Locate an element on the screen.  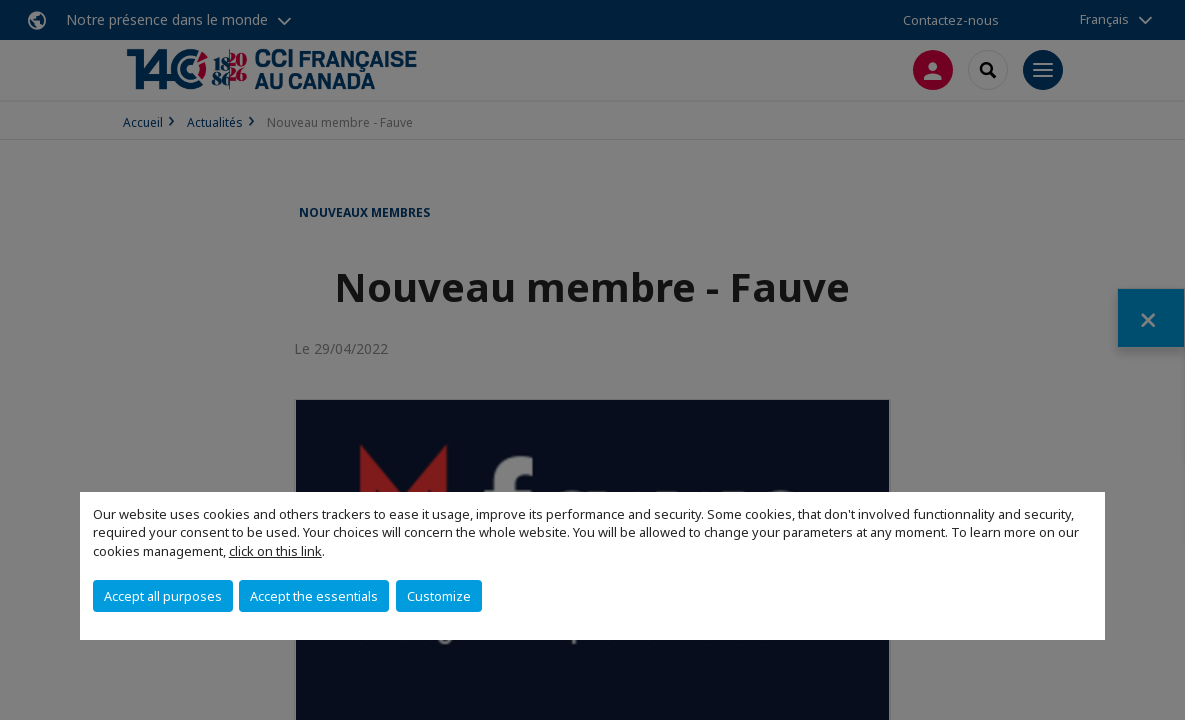
click on this link is located at coordinates (275, 551).